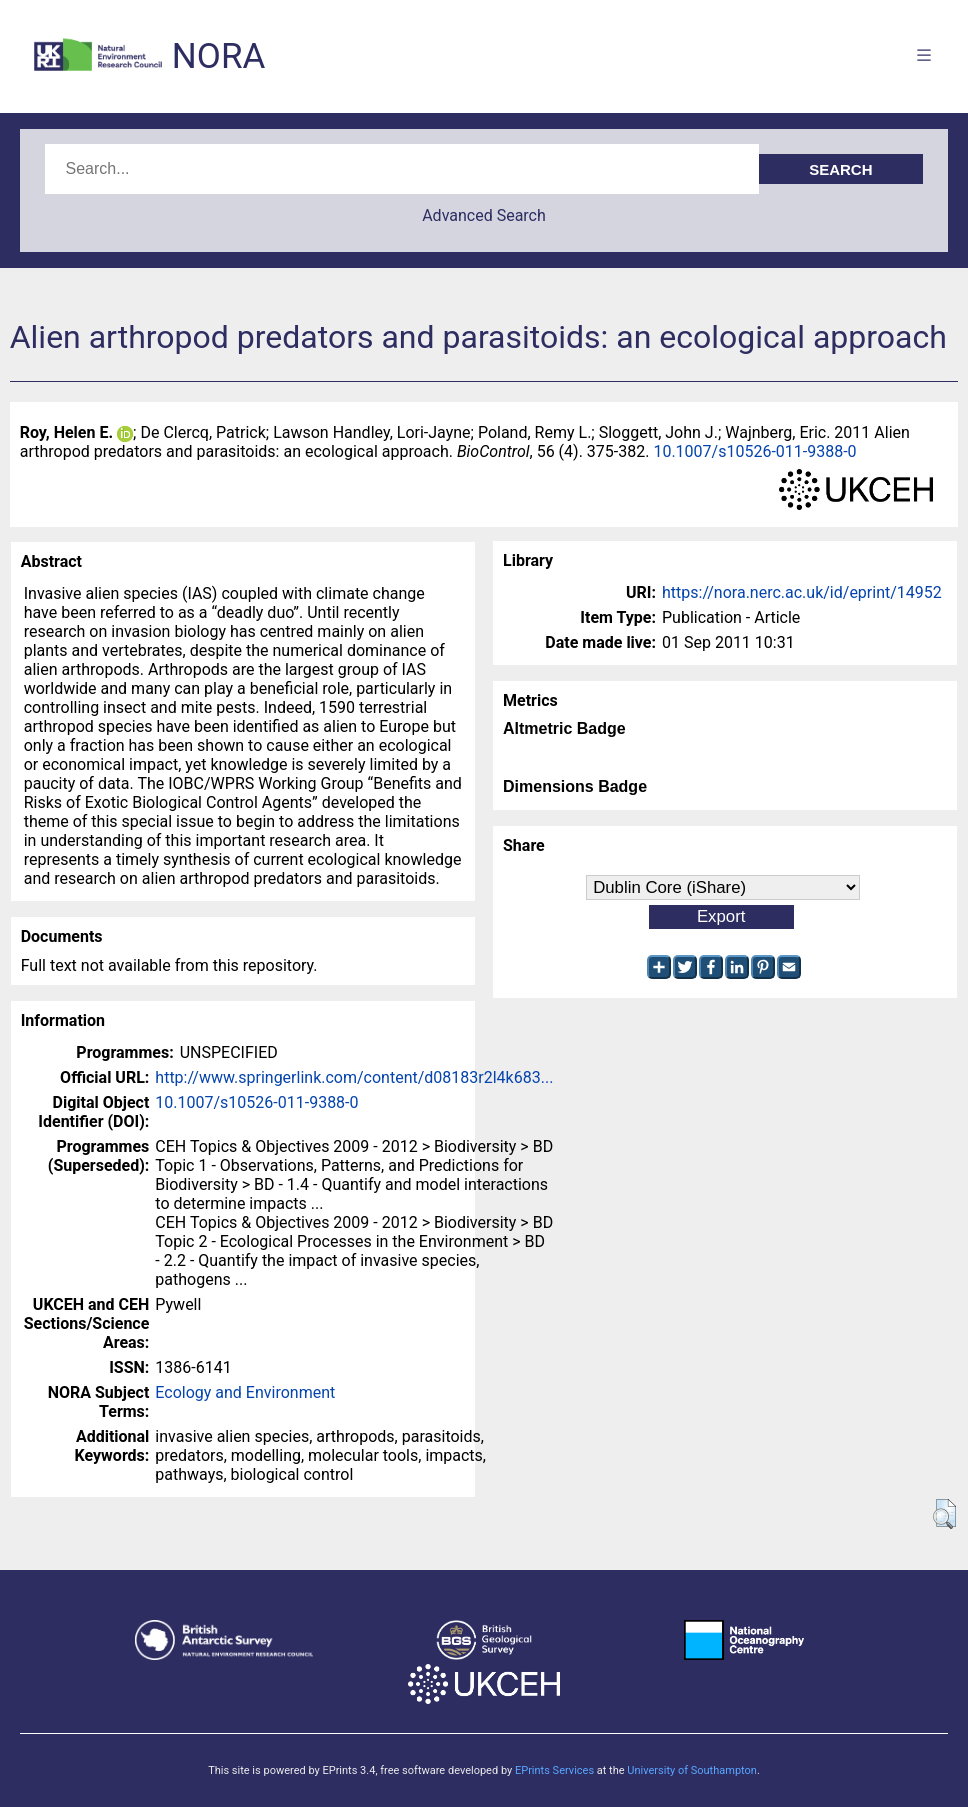 This screenshot has width=968, height=1807. I want to click on NORA, so click(218, 56).